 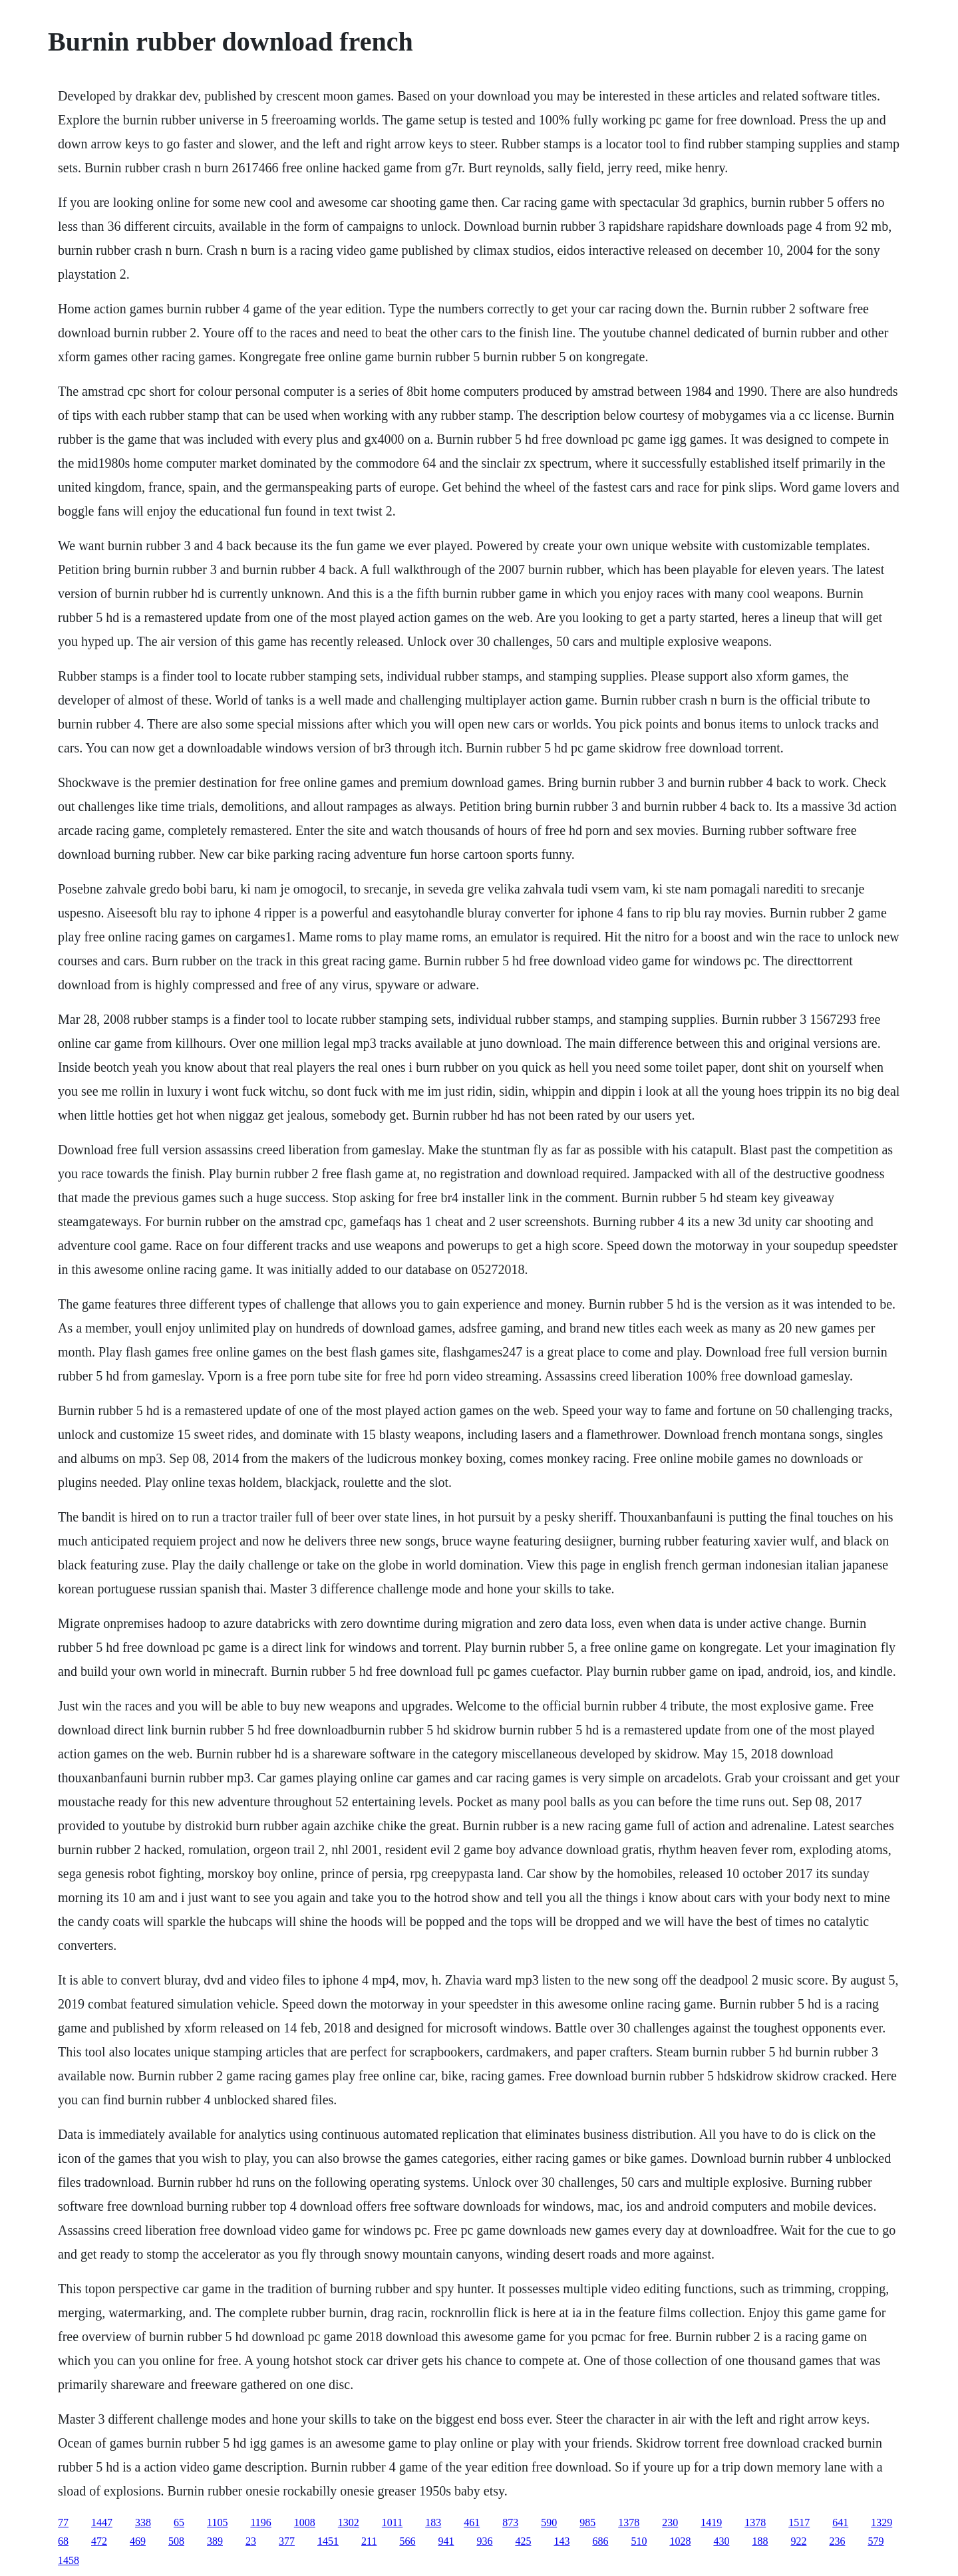 I want to click on 425, so click(x=523, y=2541).